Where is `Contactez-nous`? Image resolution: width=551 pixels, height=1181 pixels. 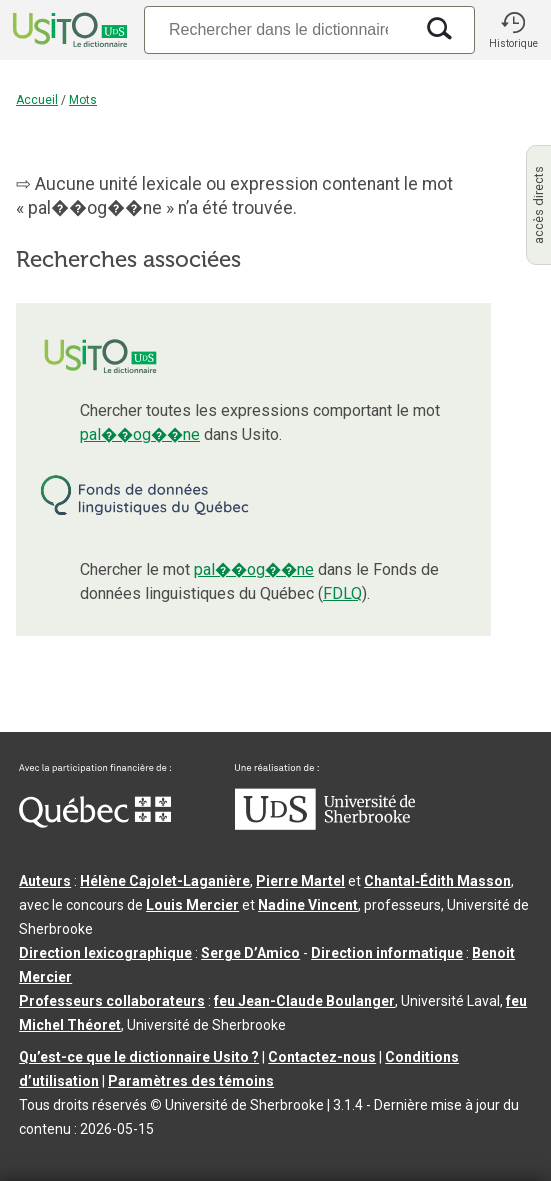
Contactez-nous is located at coordinates (322, 1057).